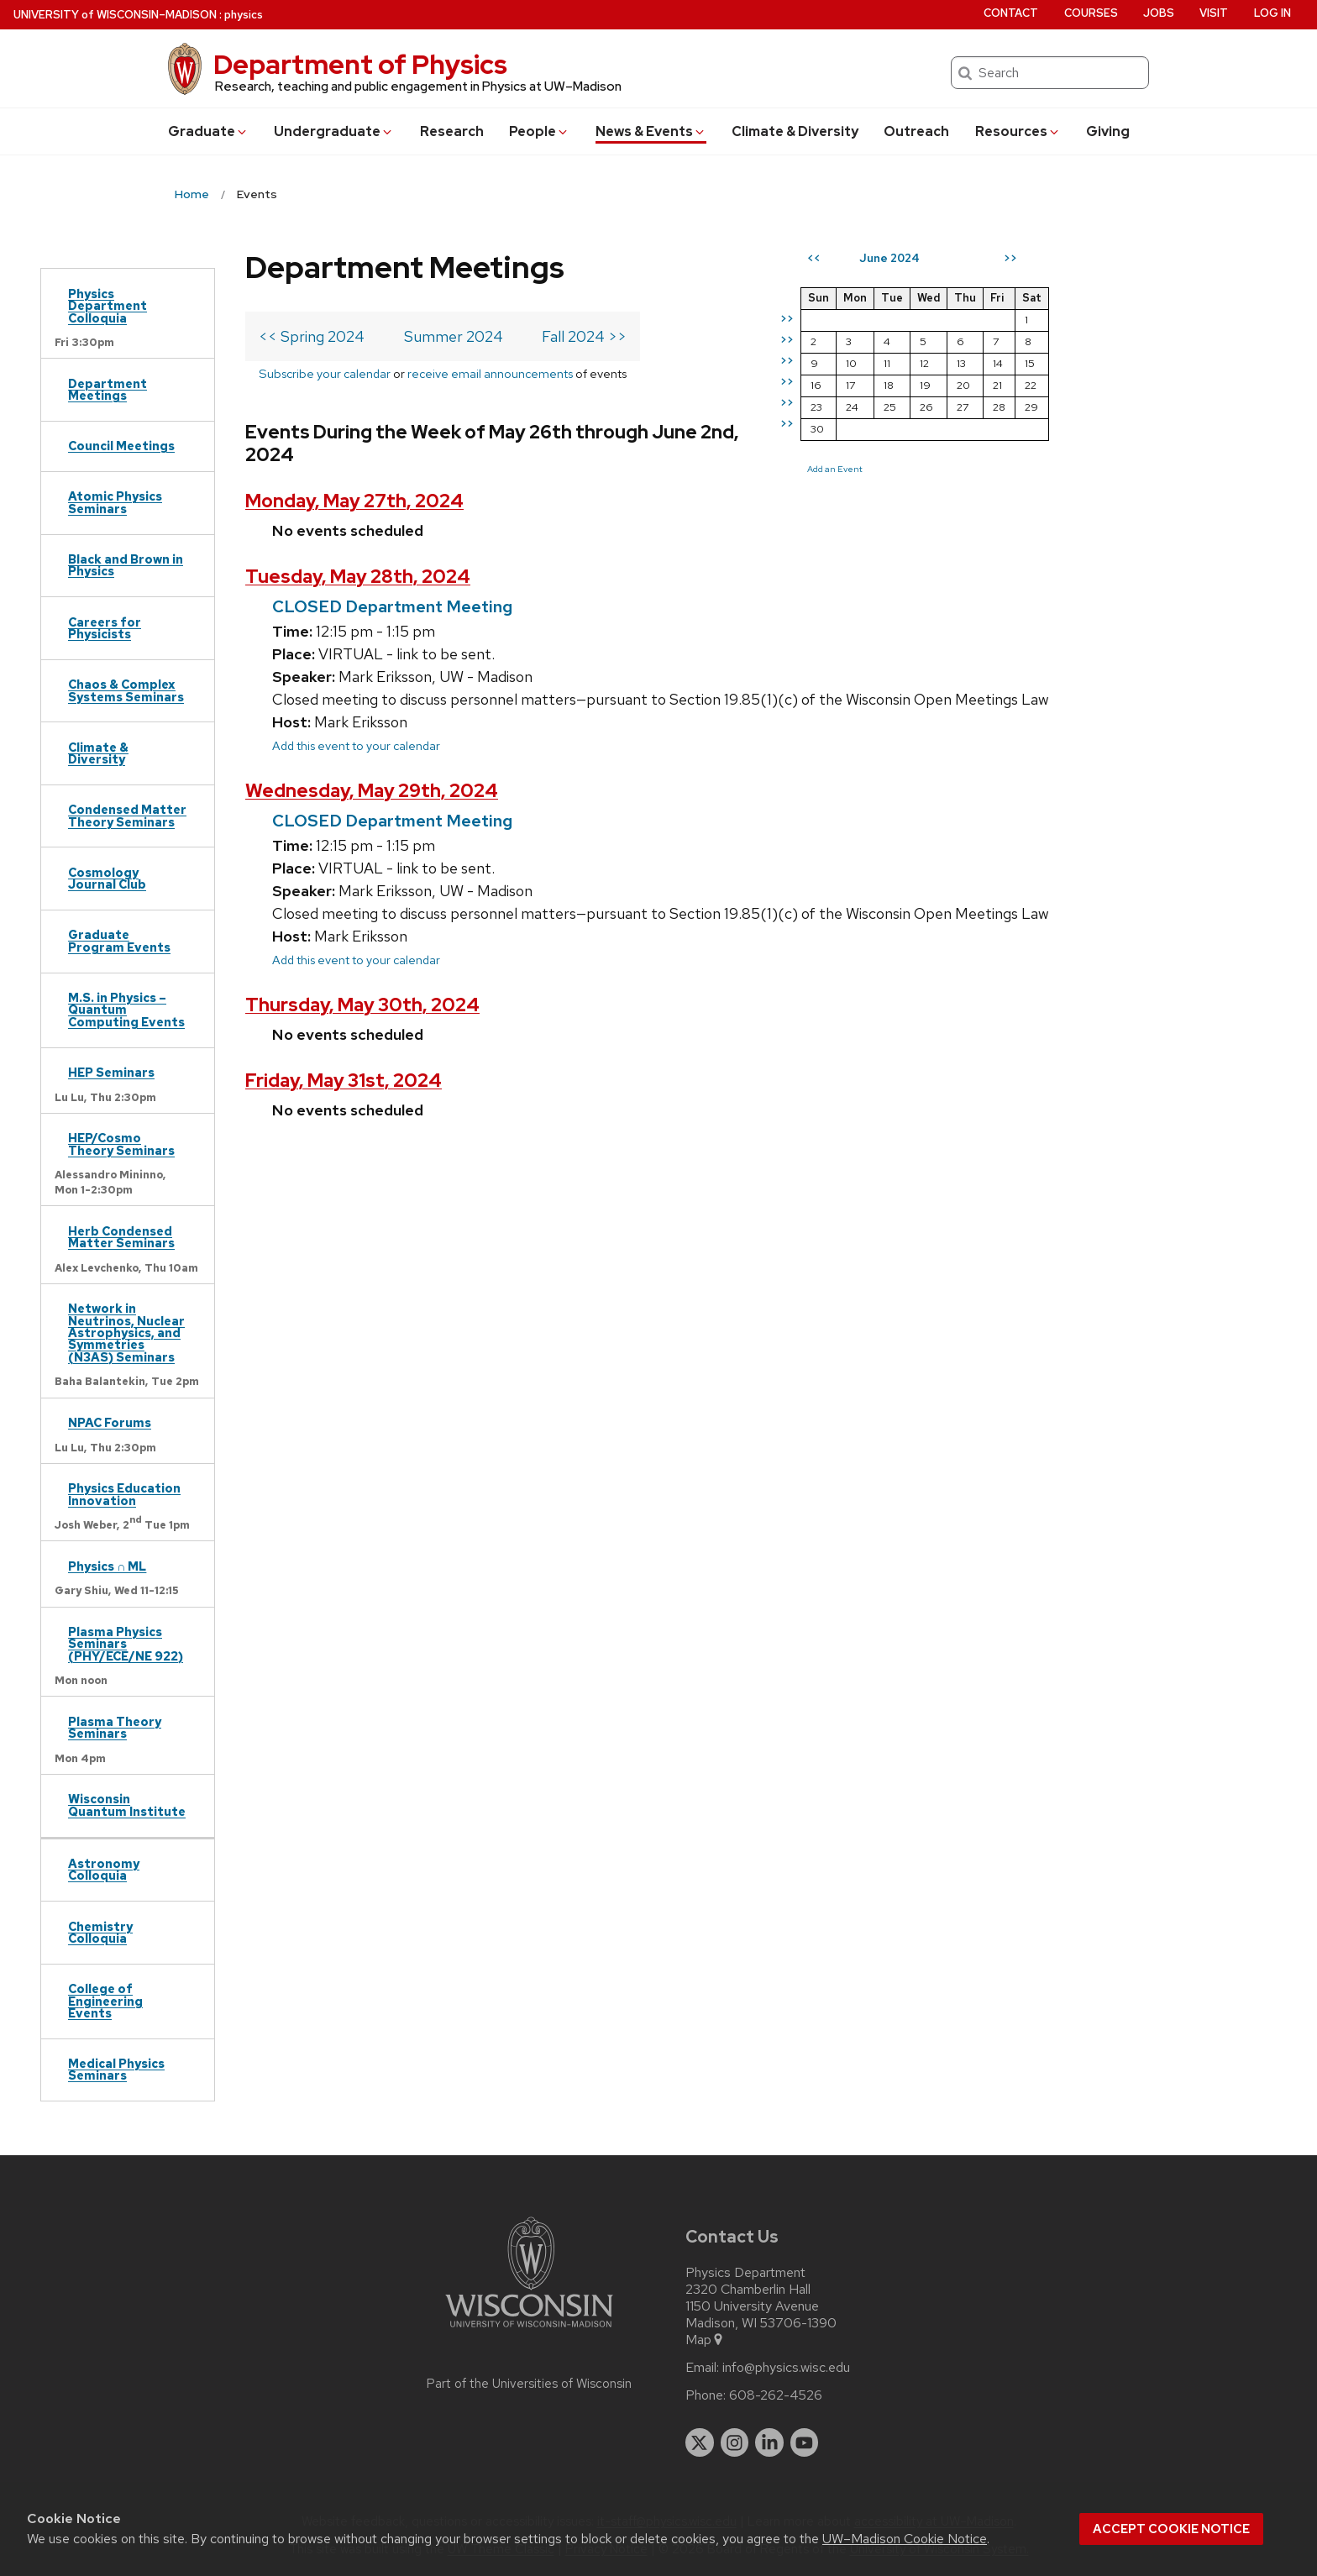  I want to click on Physics Education Innovation, so click(124, 1494).